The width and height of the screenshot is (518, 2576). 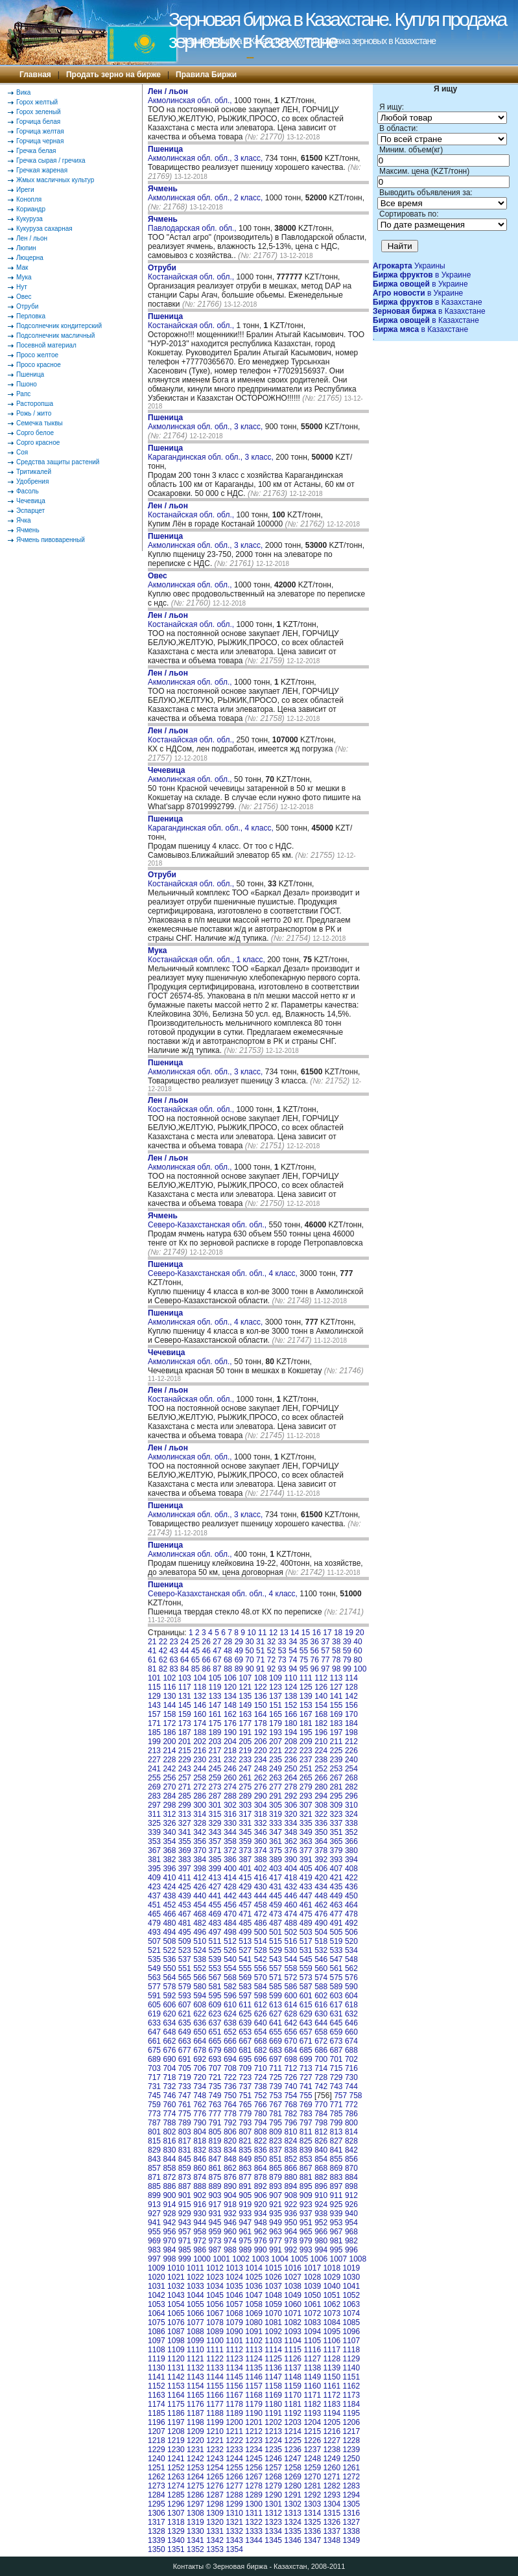 What do you see at coordinates (22, 452) in the screenshot?
I see `Соя` at bounding box center [22, 452].